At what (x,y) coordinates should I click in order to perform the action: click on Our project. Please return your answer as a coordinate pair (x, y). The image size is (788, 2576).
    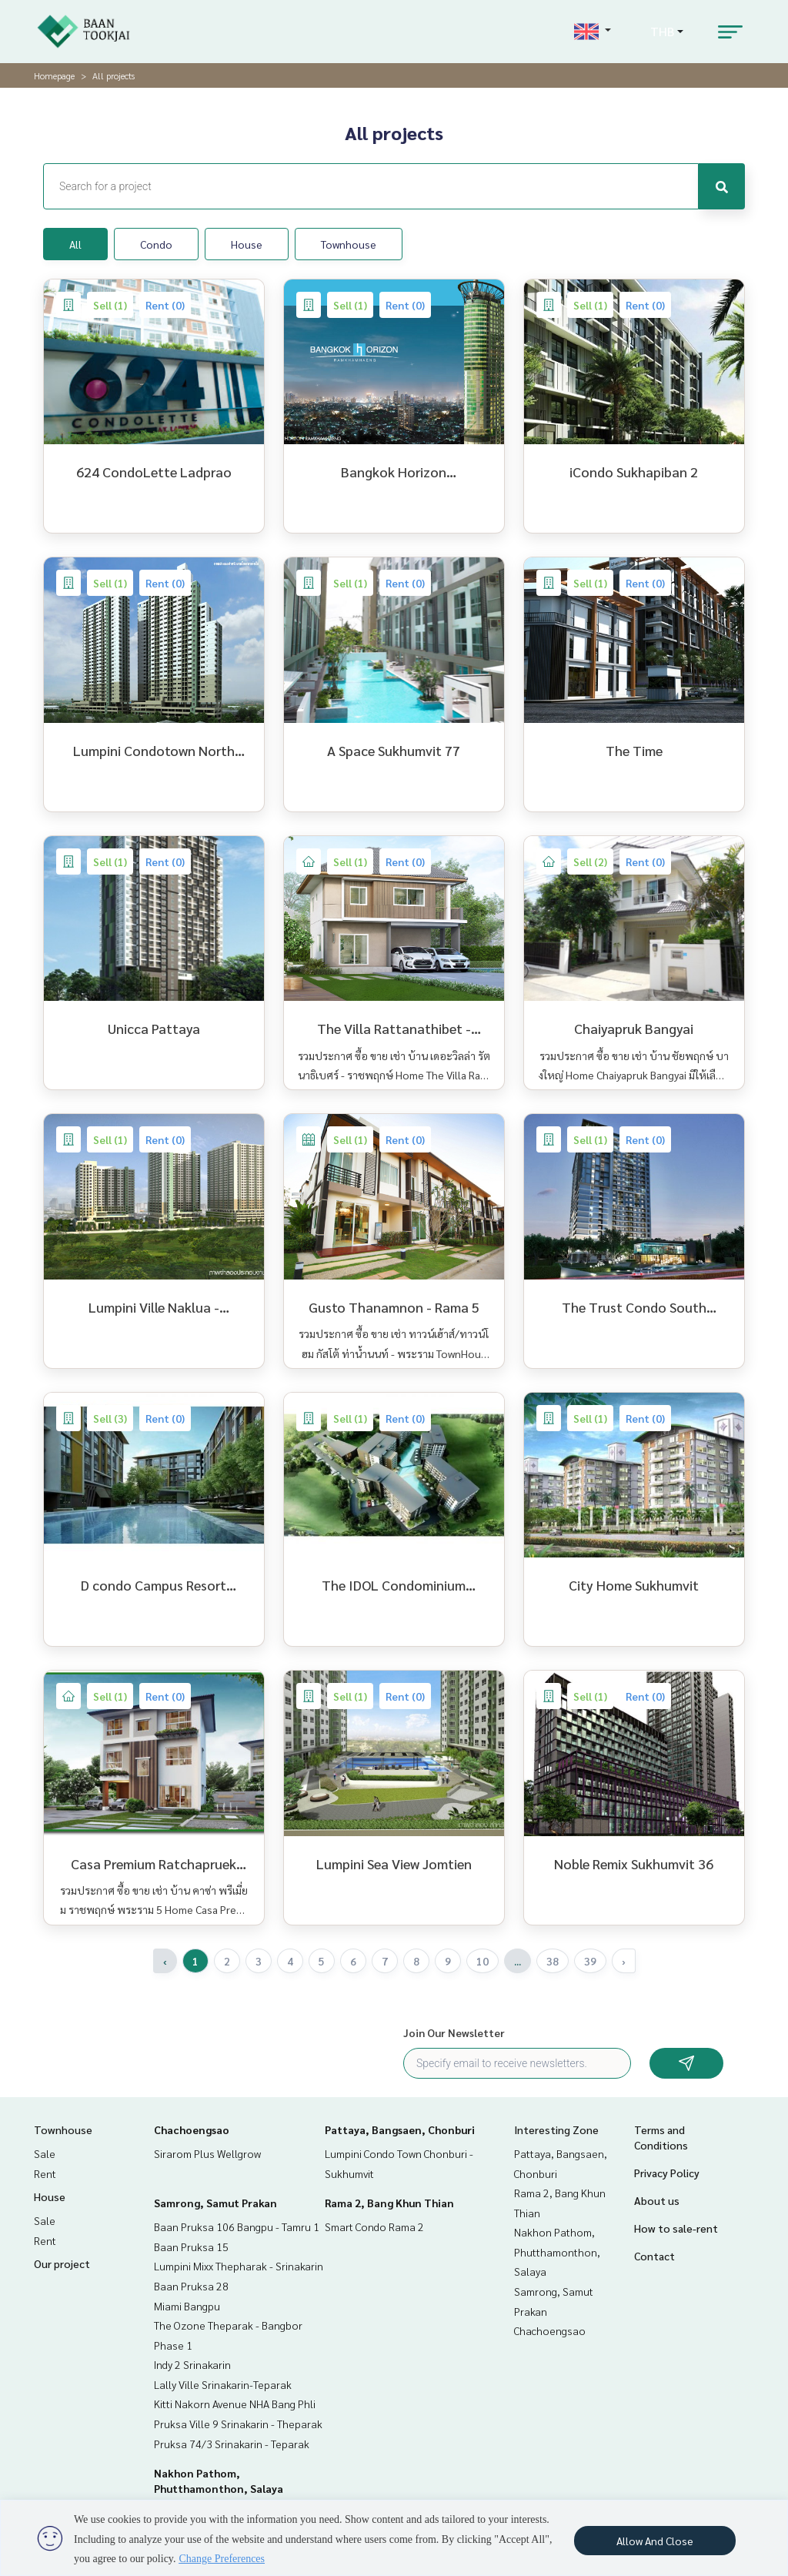
    Looking at the image, I should click on (62, 2263).